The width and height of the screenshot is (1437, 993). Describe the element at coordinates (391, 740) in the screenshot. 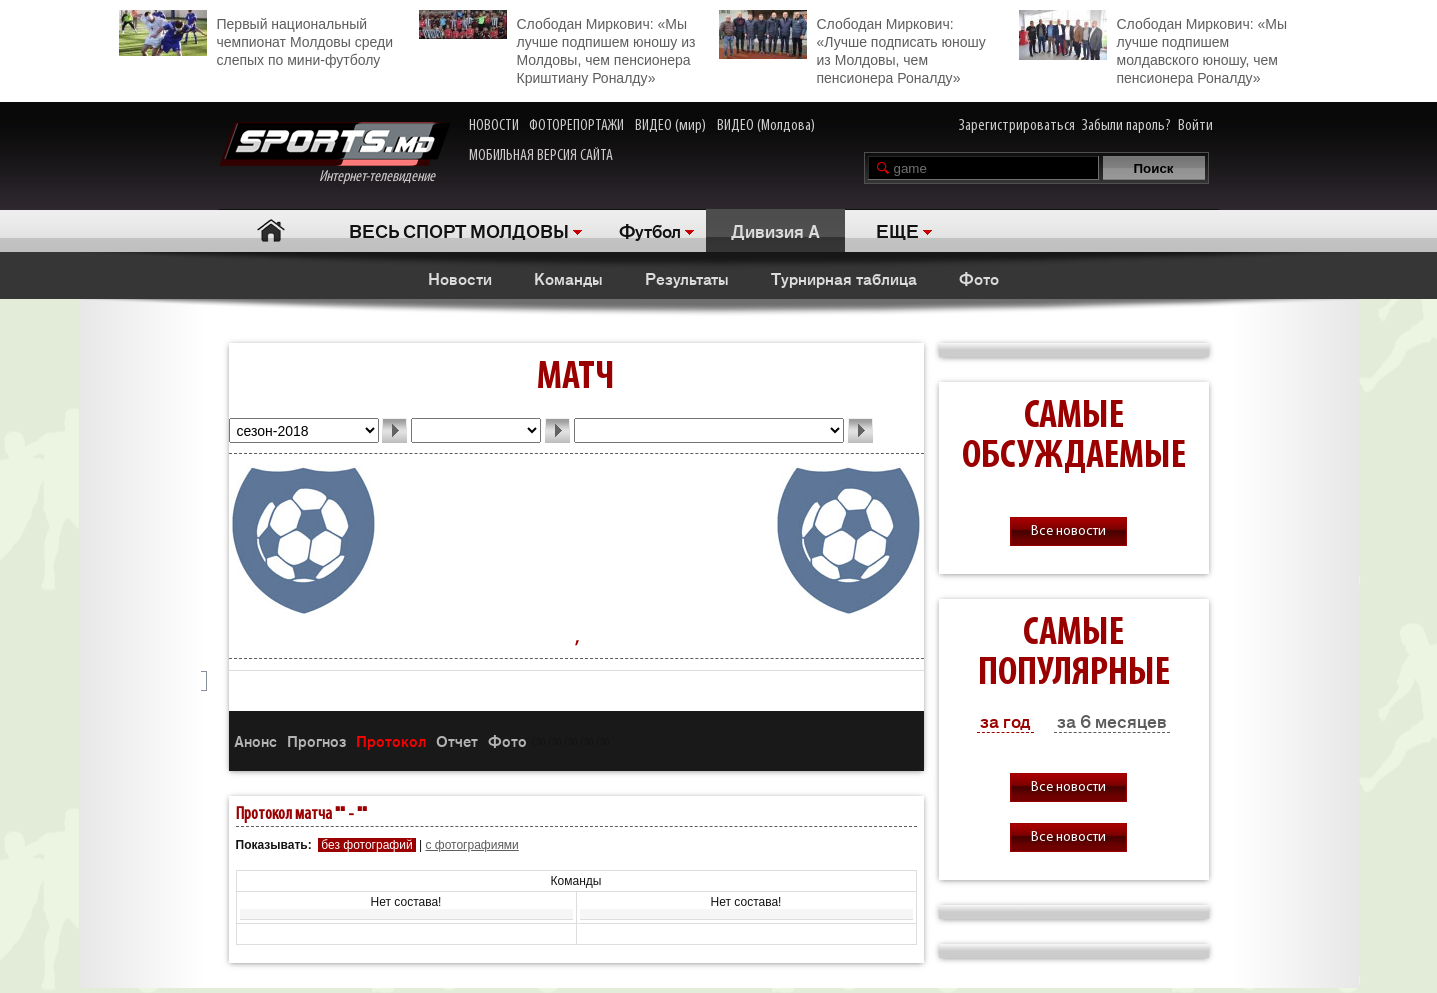

I see `Протокол` at that location.